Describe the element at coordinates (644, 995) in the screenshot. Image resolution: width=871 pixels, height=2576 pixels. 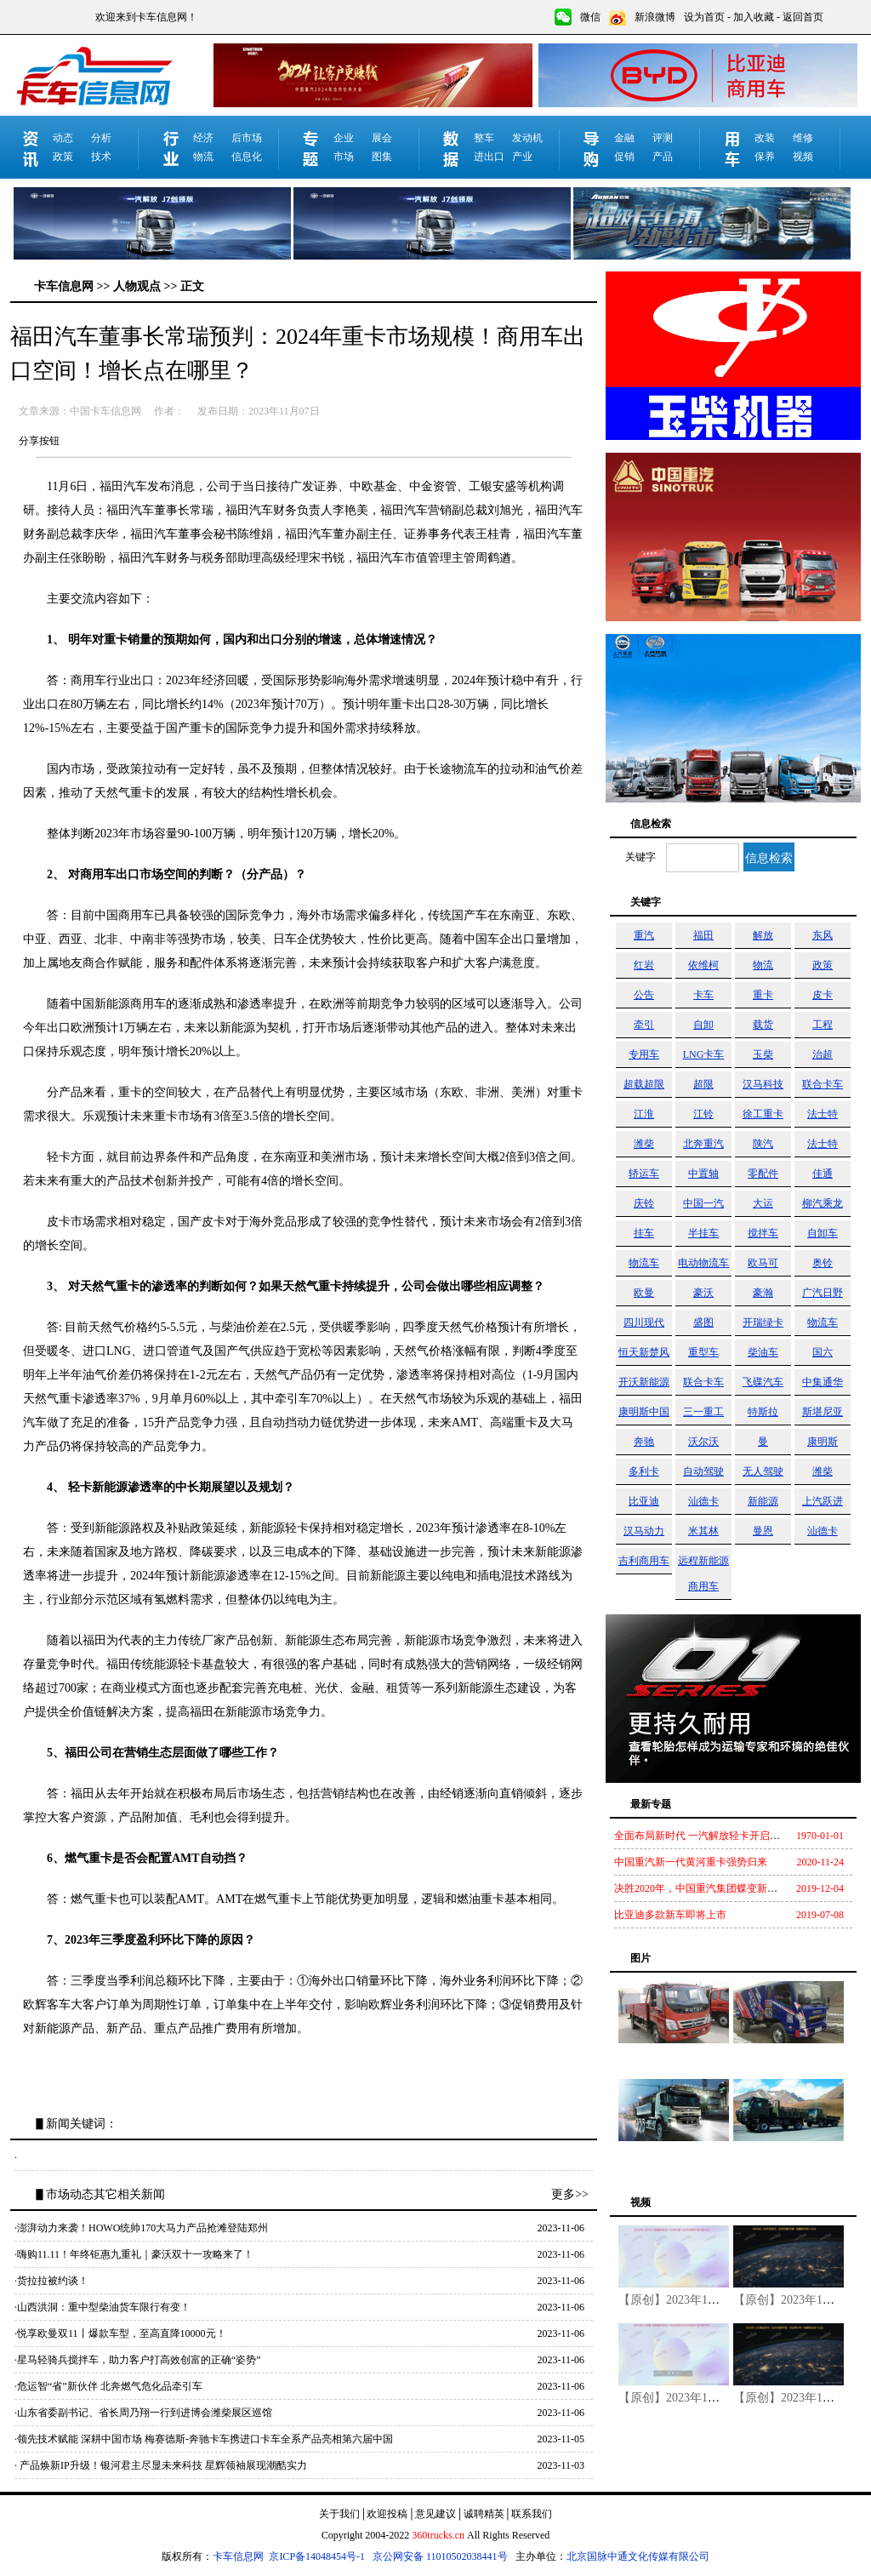
I see `公告` at that location.